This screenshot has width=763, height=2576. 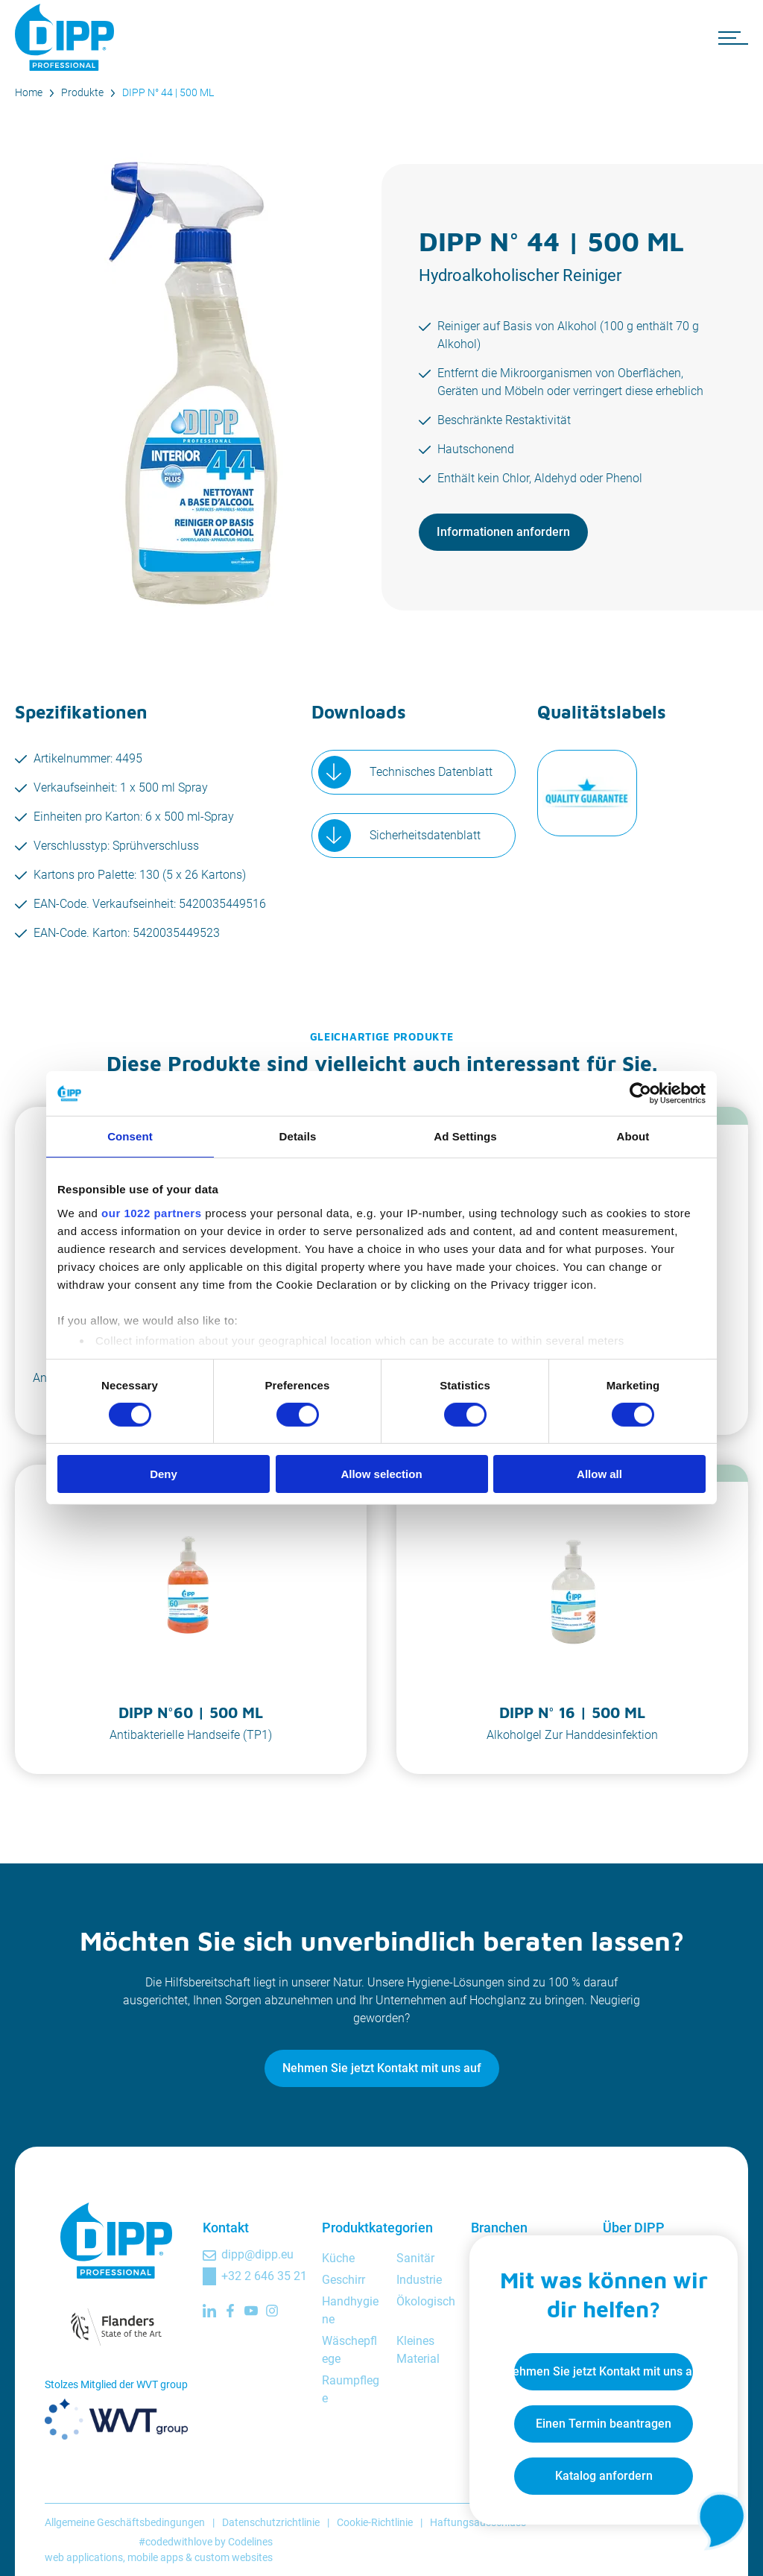 What do you see at coordinates (425, 2301) in the screenshot?
I see `Ökologisch` at bounding box center [425, 2301].